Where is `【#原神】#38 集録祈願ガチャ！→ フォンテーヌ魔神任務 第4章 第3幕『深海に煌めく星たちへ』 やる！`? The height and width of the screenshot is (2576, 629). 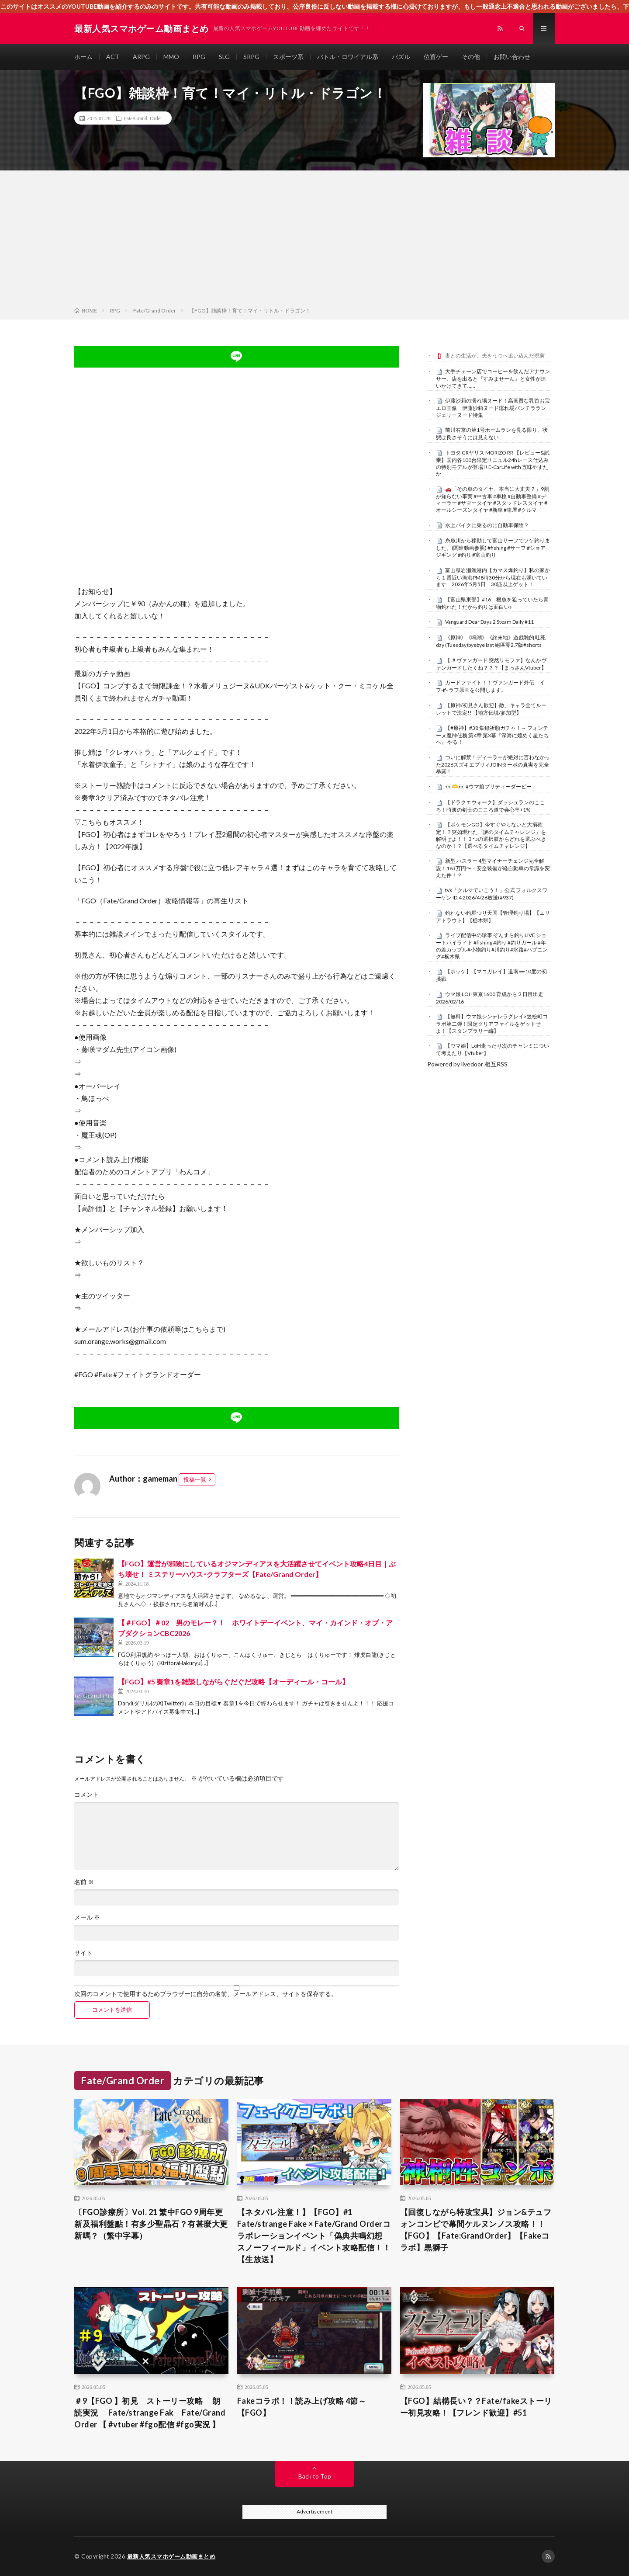
【#原神】#38 集録祈願ガチャ！→ フォンテーヌ魔神任務 第4章 第3幕『深海に煌めく星たちへ』 やる！ is located at coordinates (492, 735).